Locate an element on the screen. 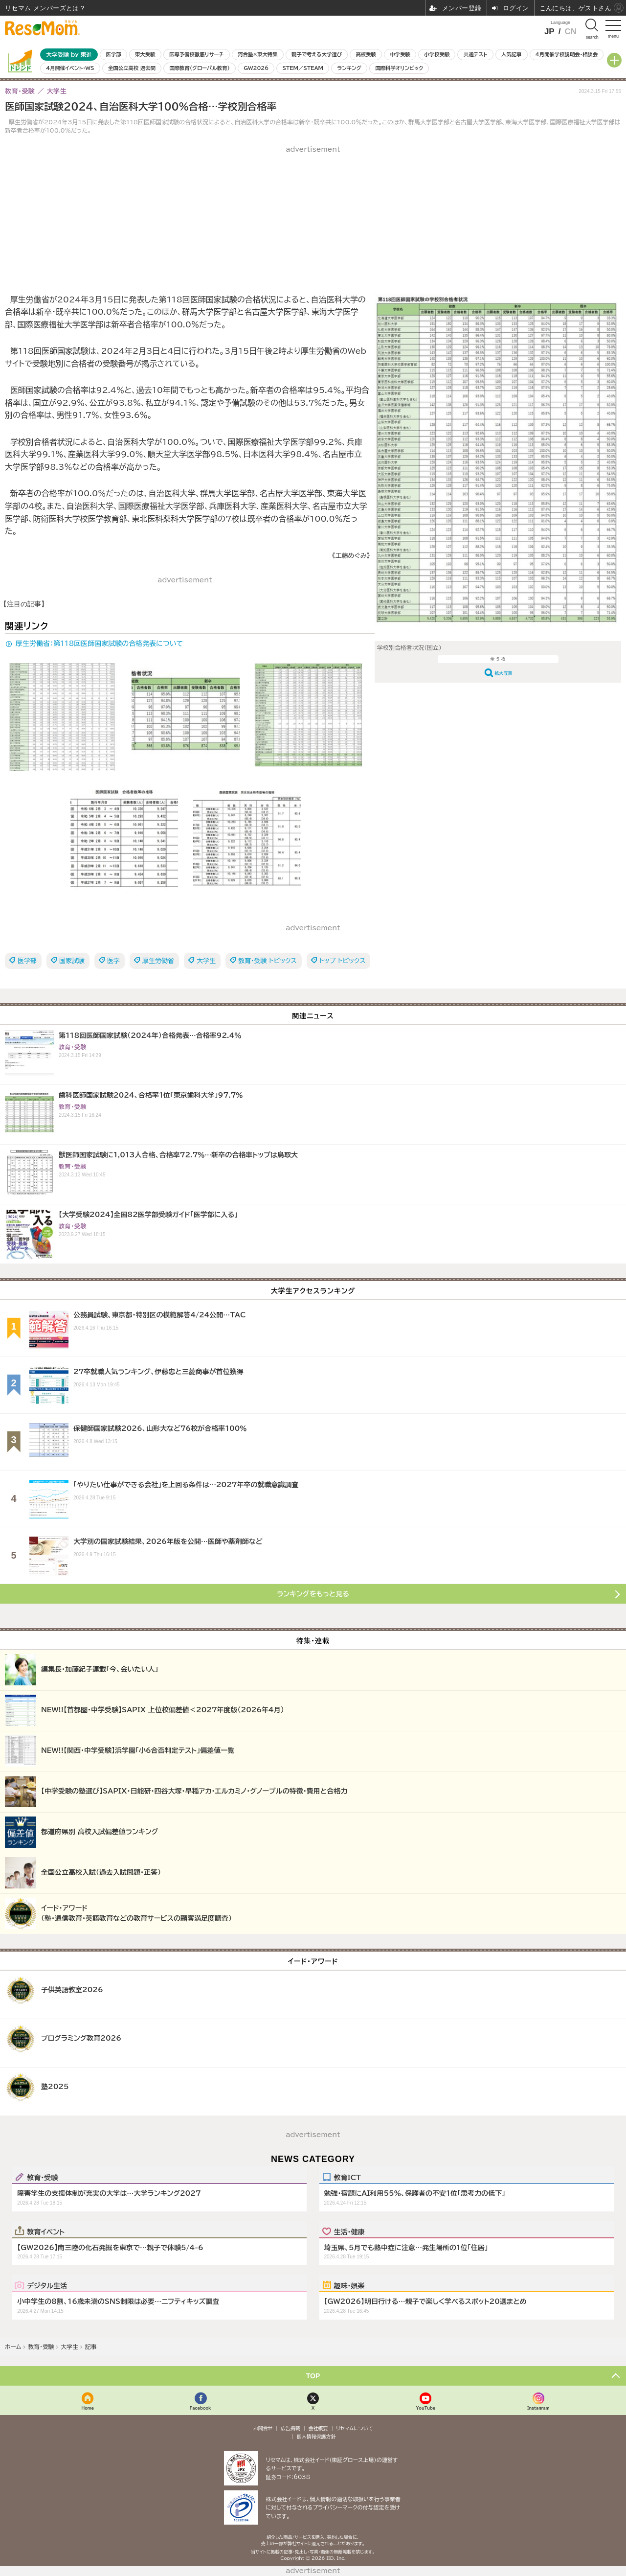  医専予備校徹底リサーチ is located at coordinates (196, 54).